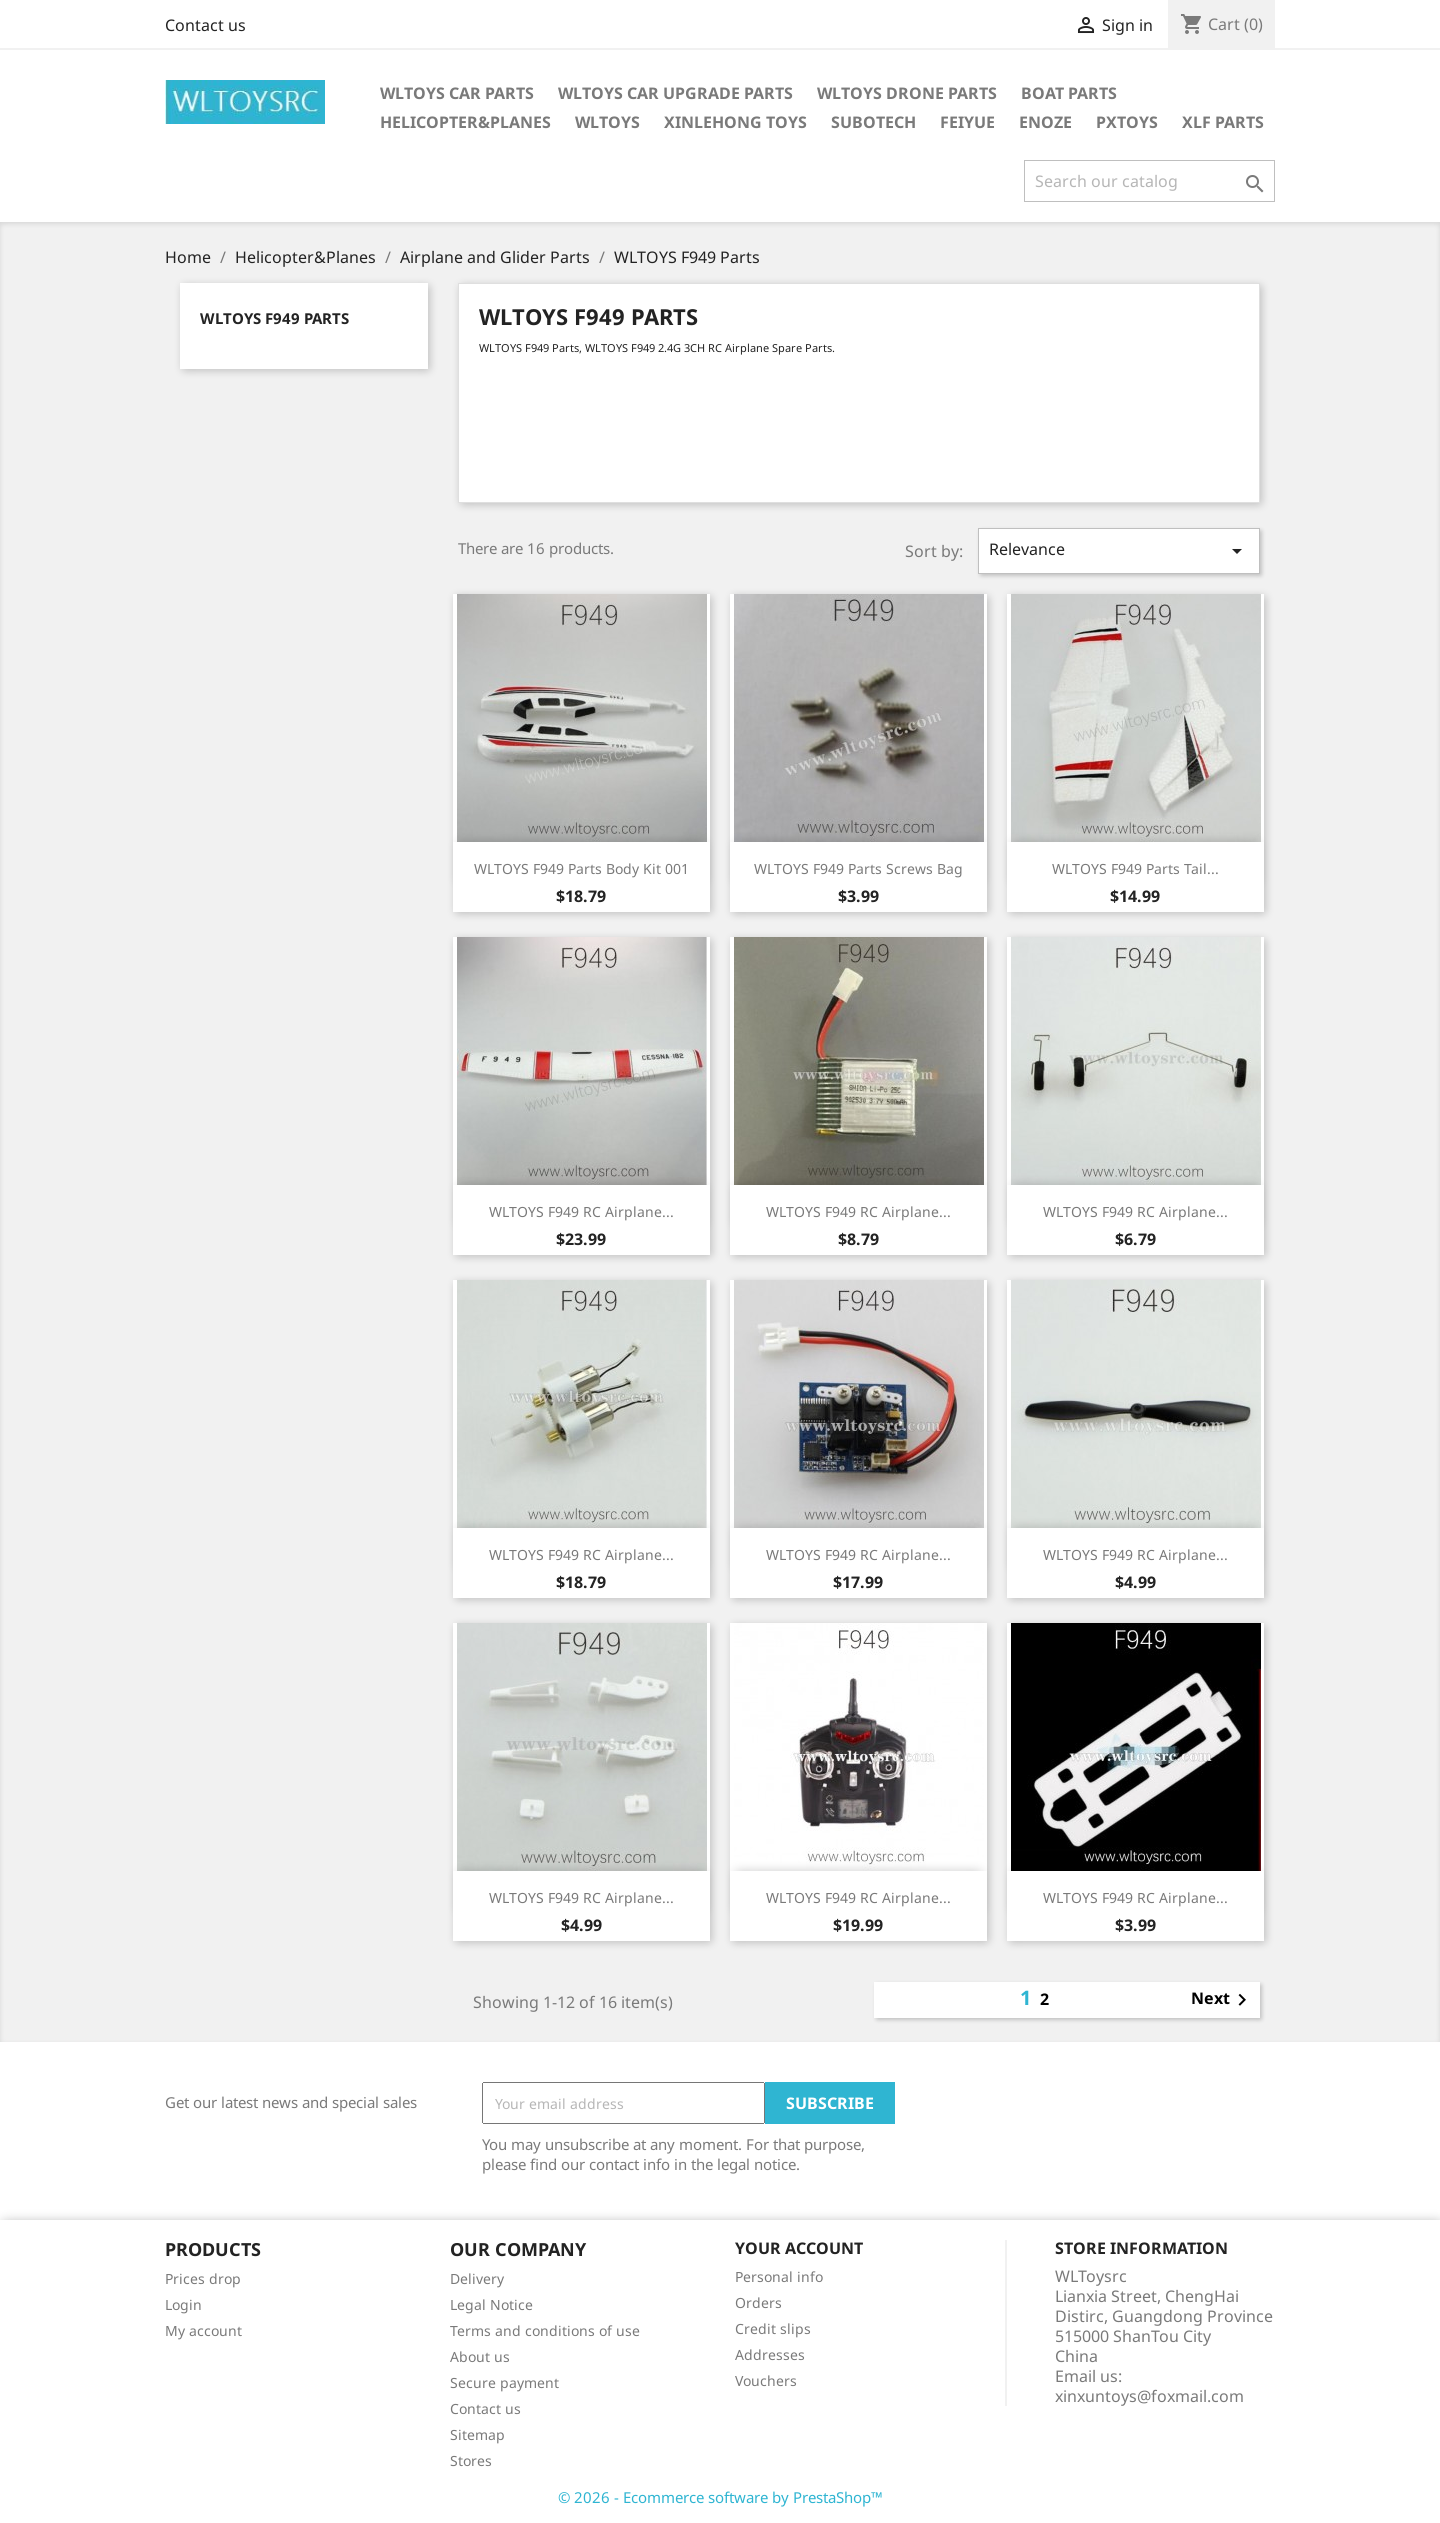  What do you see at coordinates (1149, 2396) in the screenshot?
I see `xinxuntoys@foxmail.com` at bounding box center [1149, 2396].